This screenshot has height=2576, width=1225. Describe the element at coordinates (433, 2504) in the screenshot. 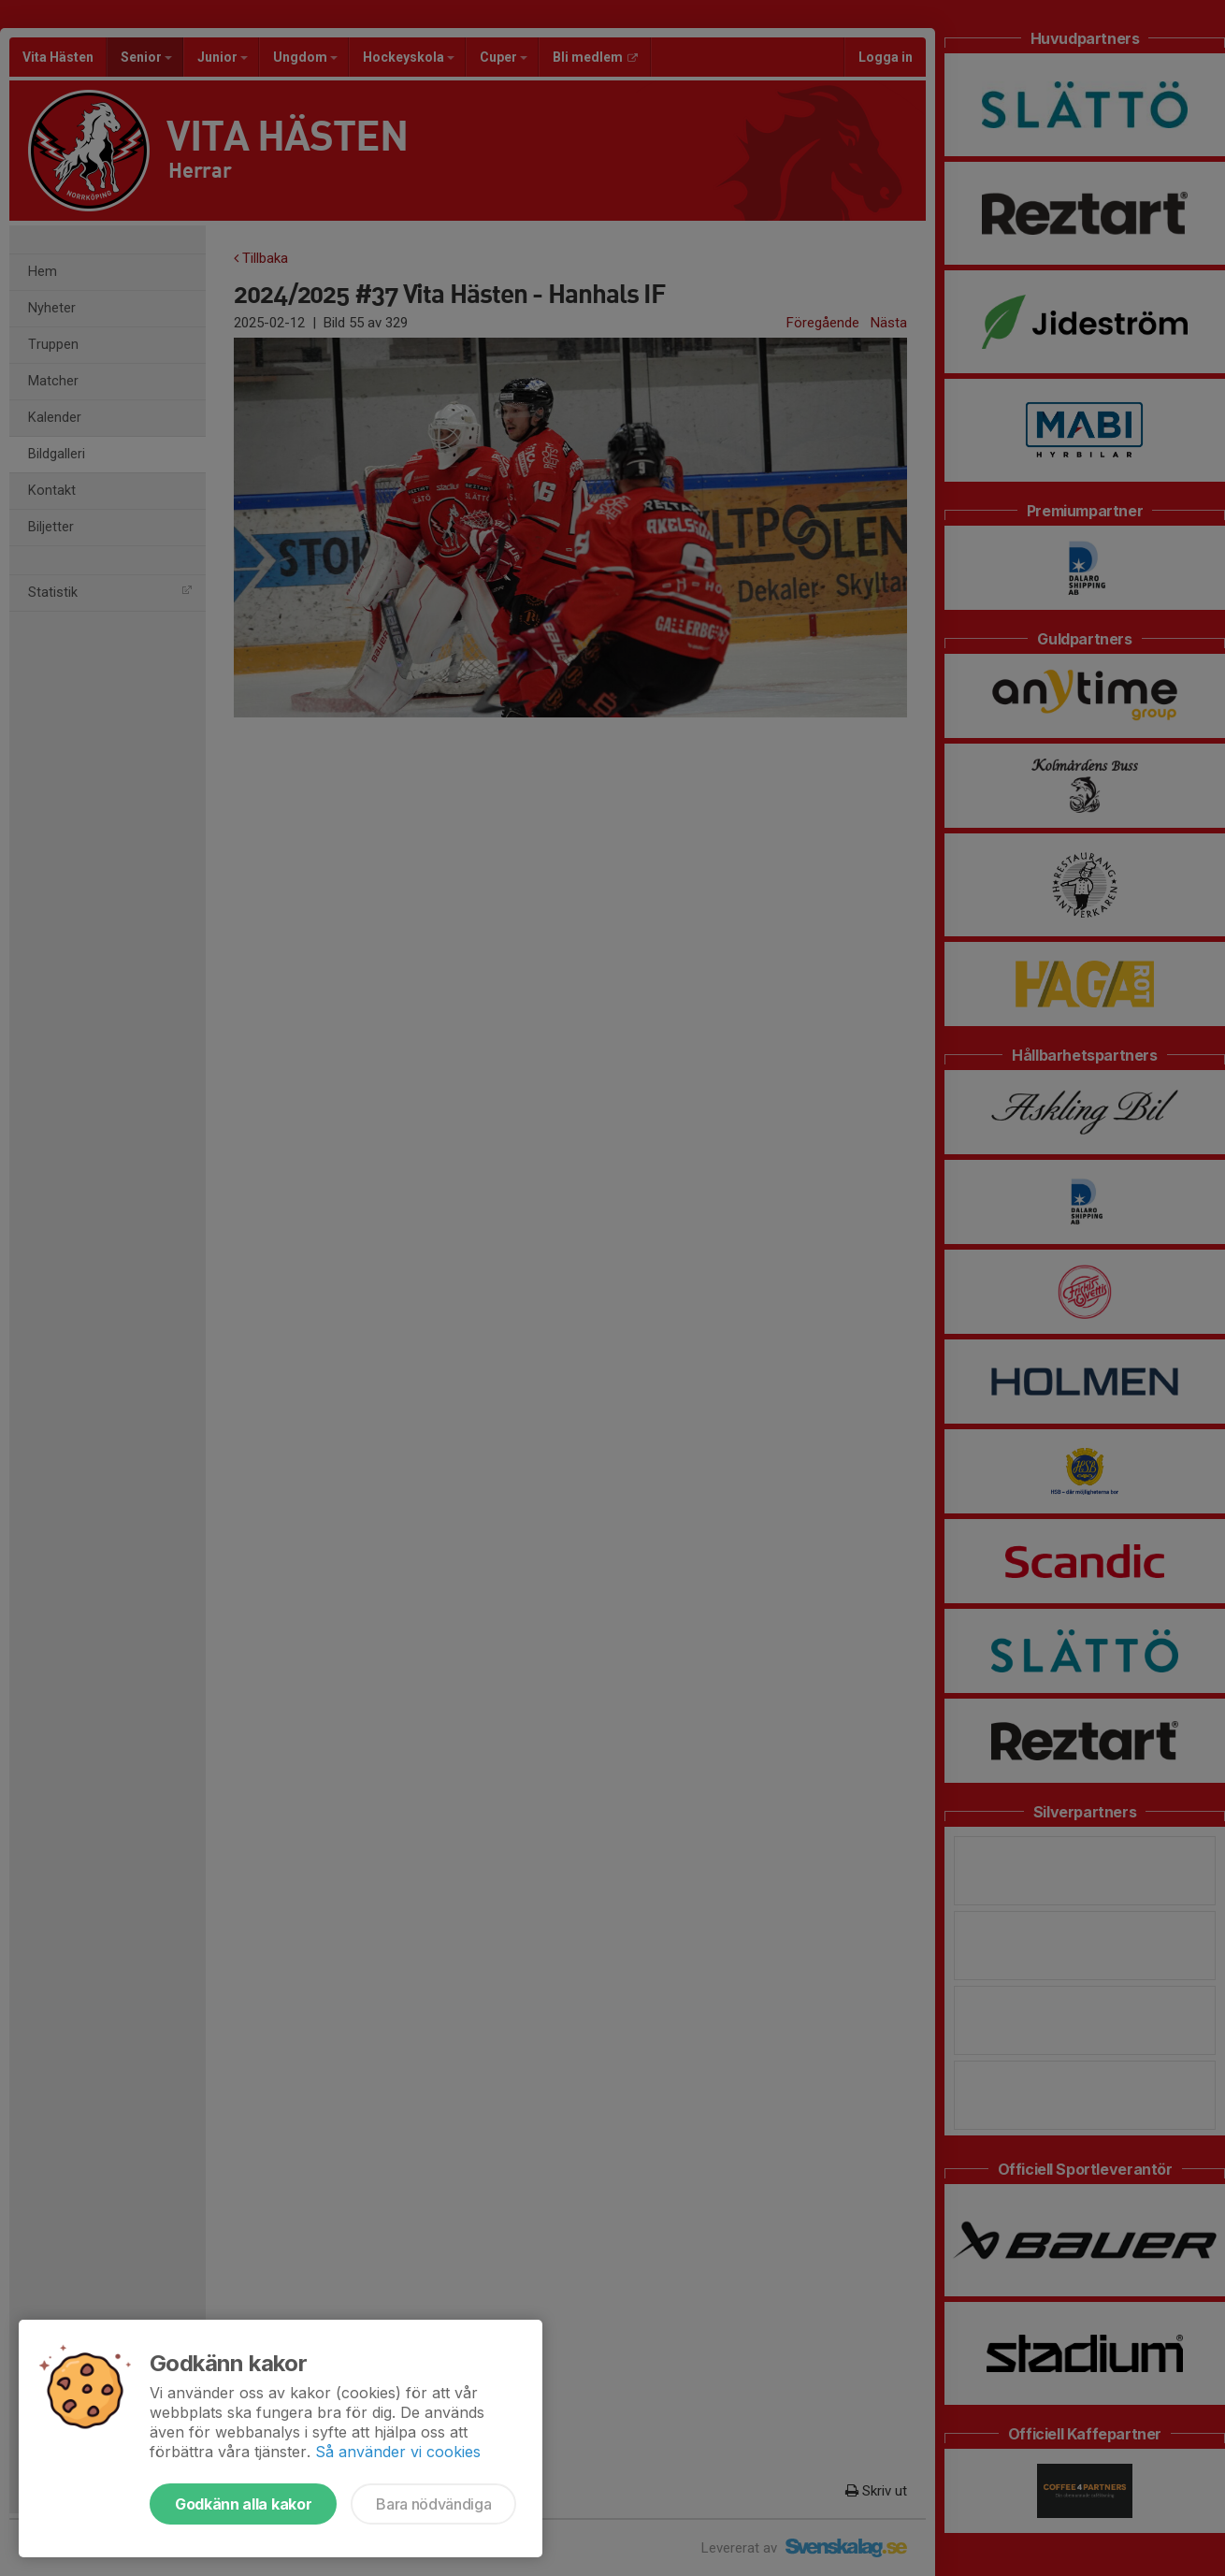

I see `Bara nödvändiga` at that location.